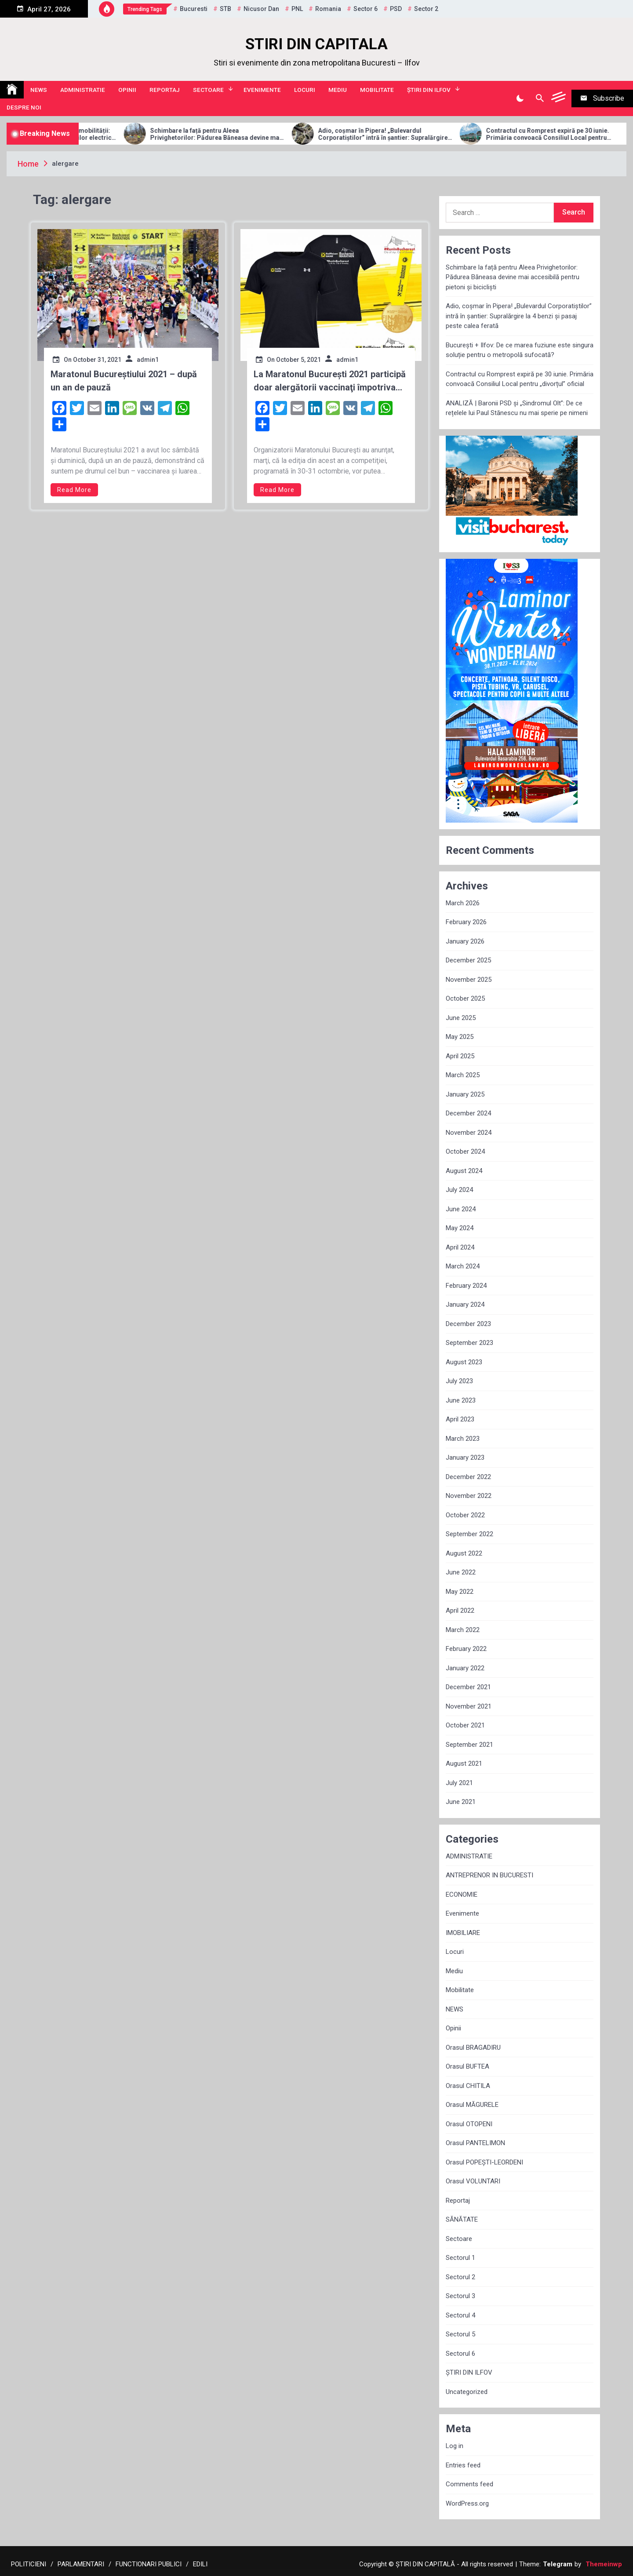 This screenshot has width=633, height=2576. Describe the element at coordinates (304, 89) in the screenshot. I see `Locuri` at that location.